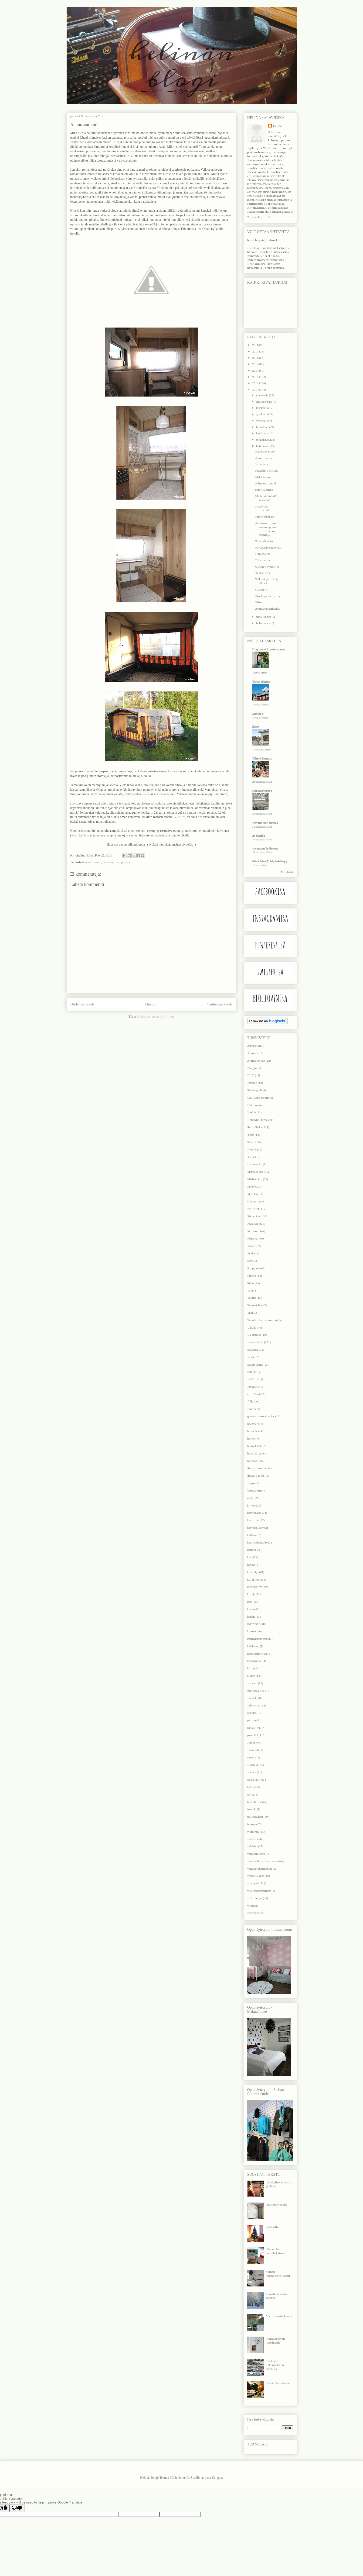 The height and width of the screenshot is (2576, 363). What do you see at coordinates (250, 1134) in the screenshot?
I see `Juhlat` at bounding box center [250, 1134].